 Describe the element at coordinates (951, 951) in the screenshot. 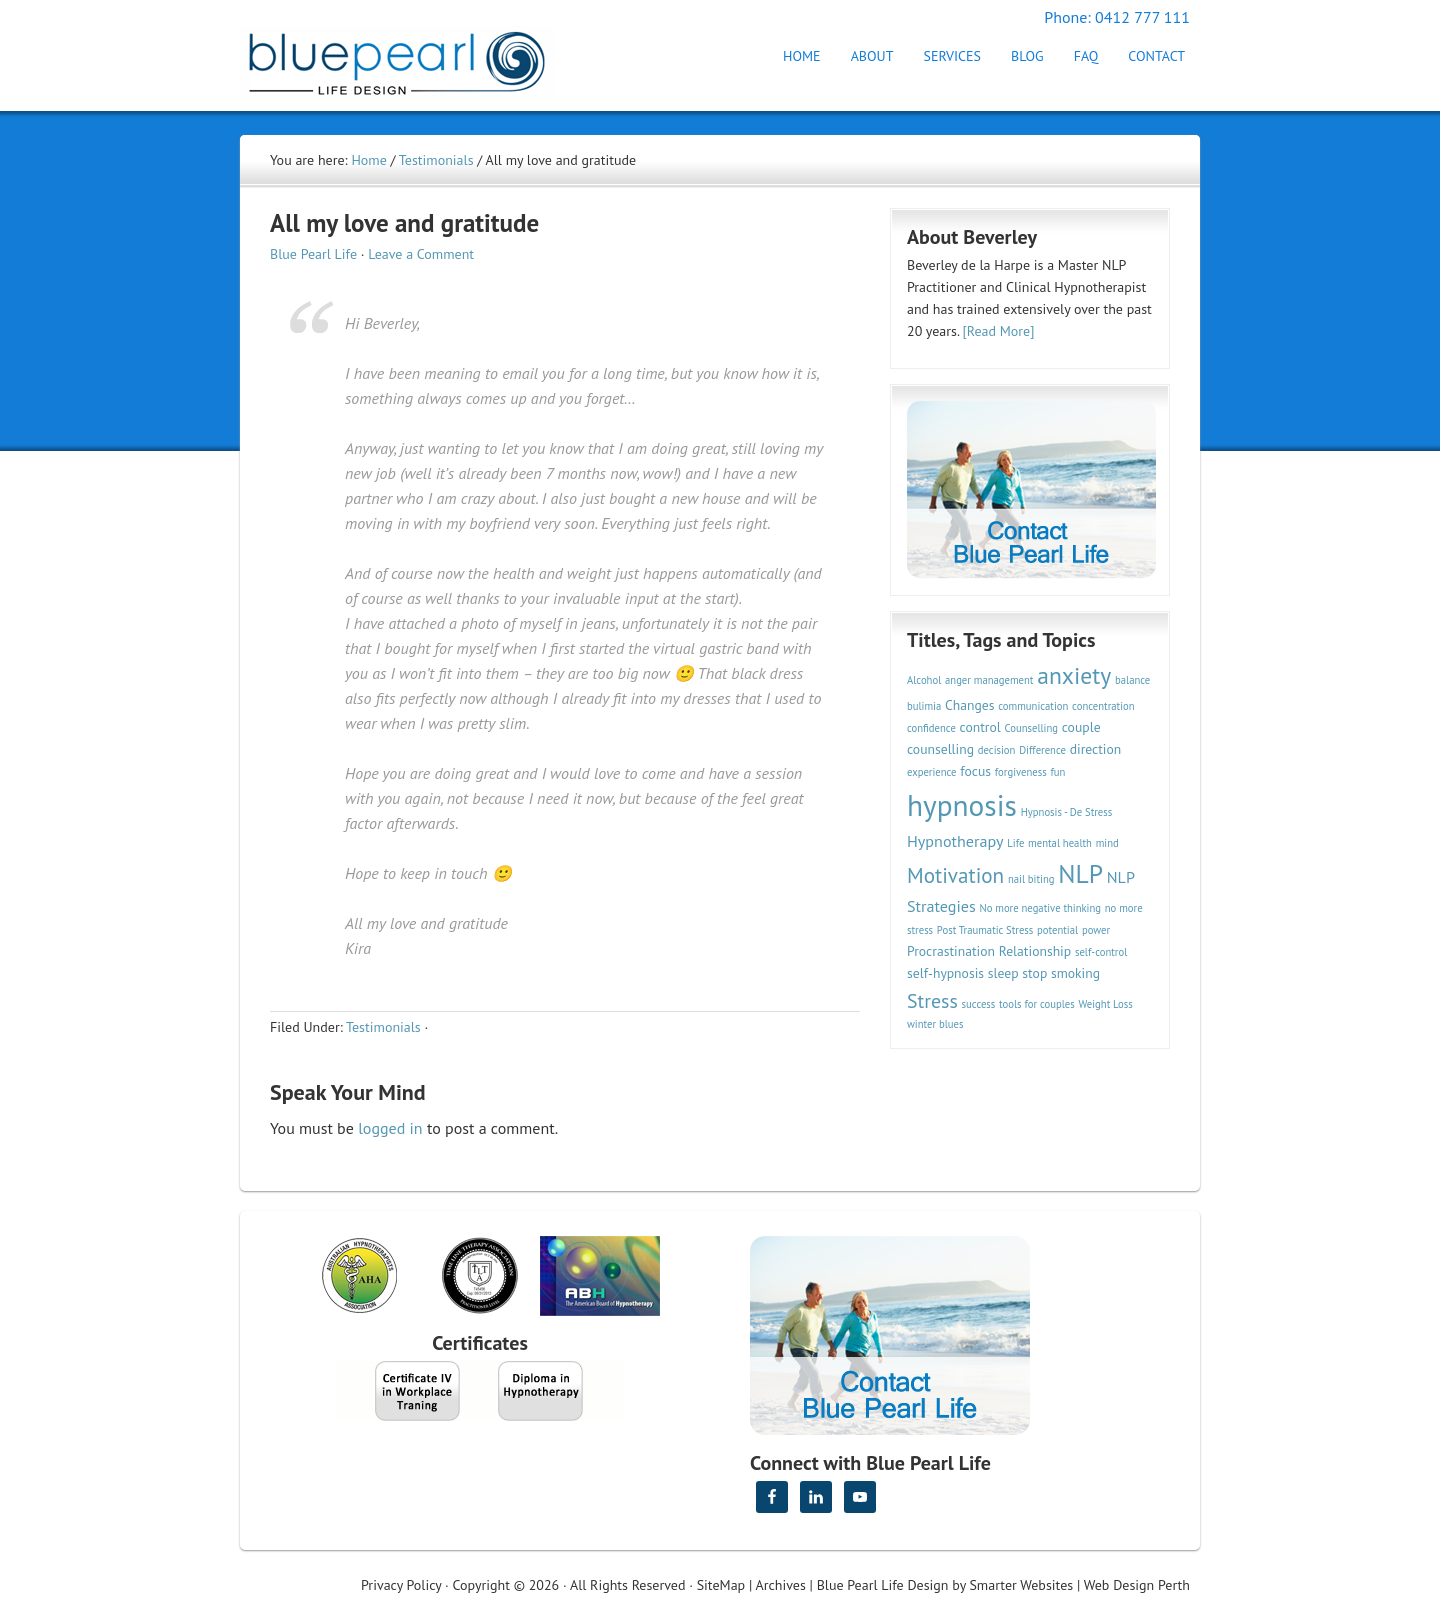

I see `Procrastination [Procrastination (3 items)]` at that location.